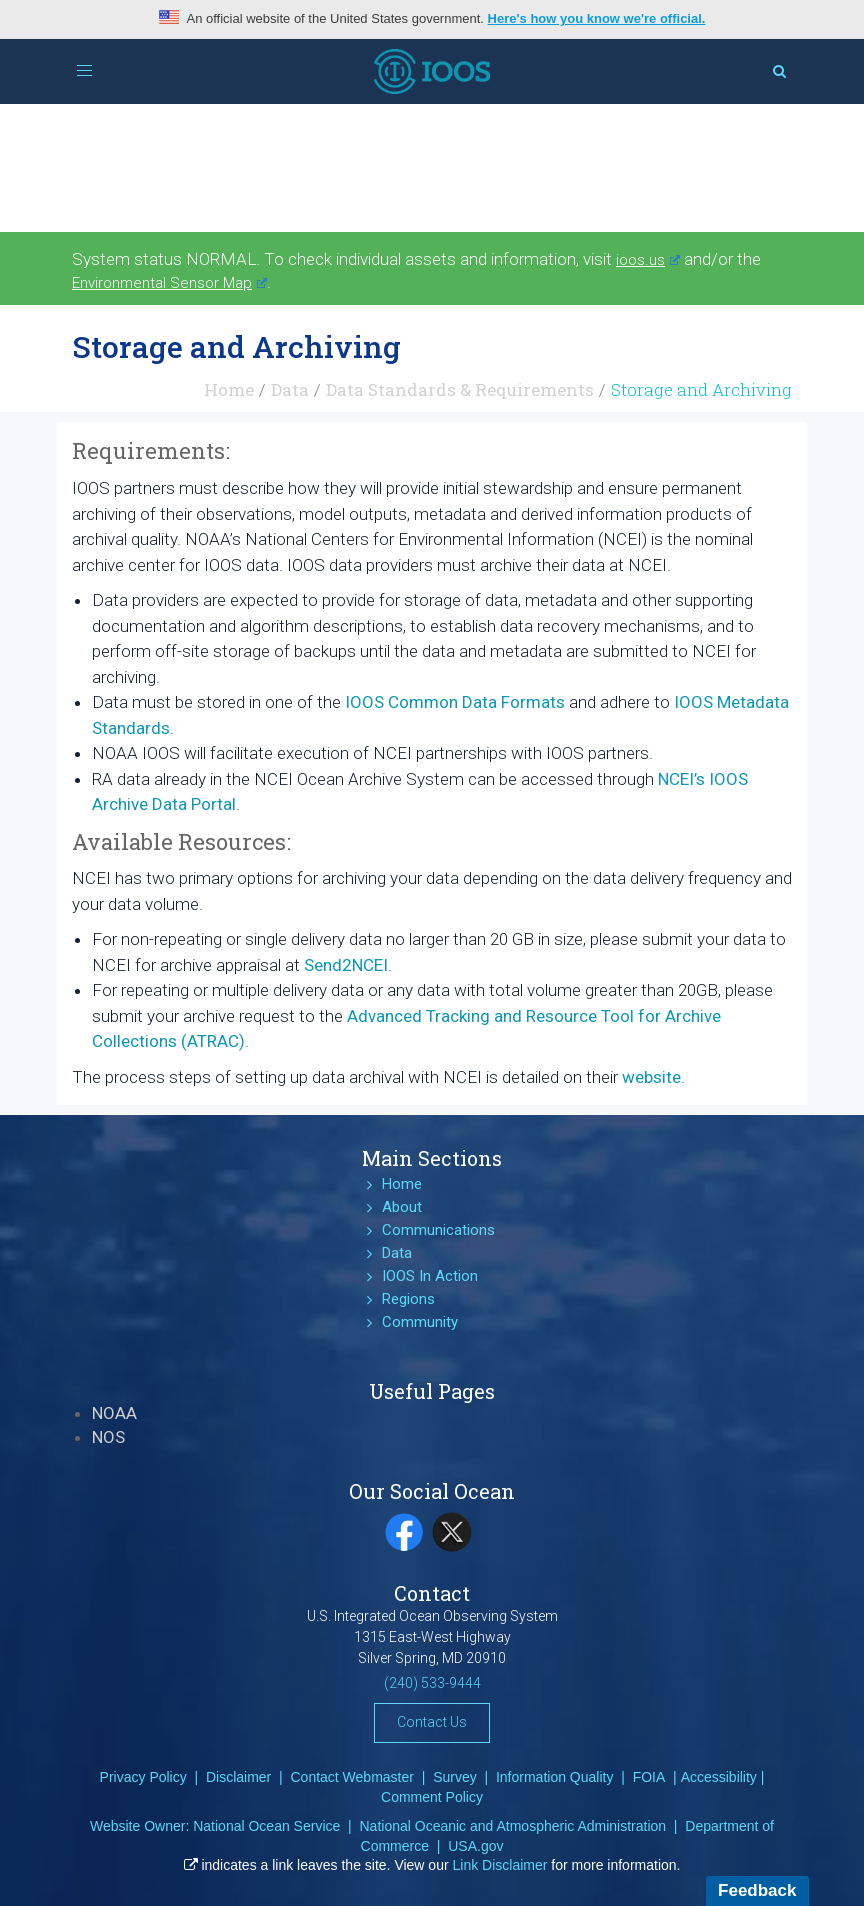 This screenshot has width=864, height=1906. I want to click on Comment Policy, so click(432, 1797).